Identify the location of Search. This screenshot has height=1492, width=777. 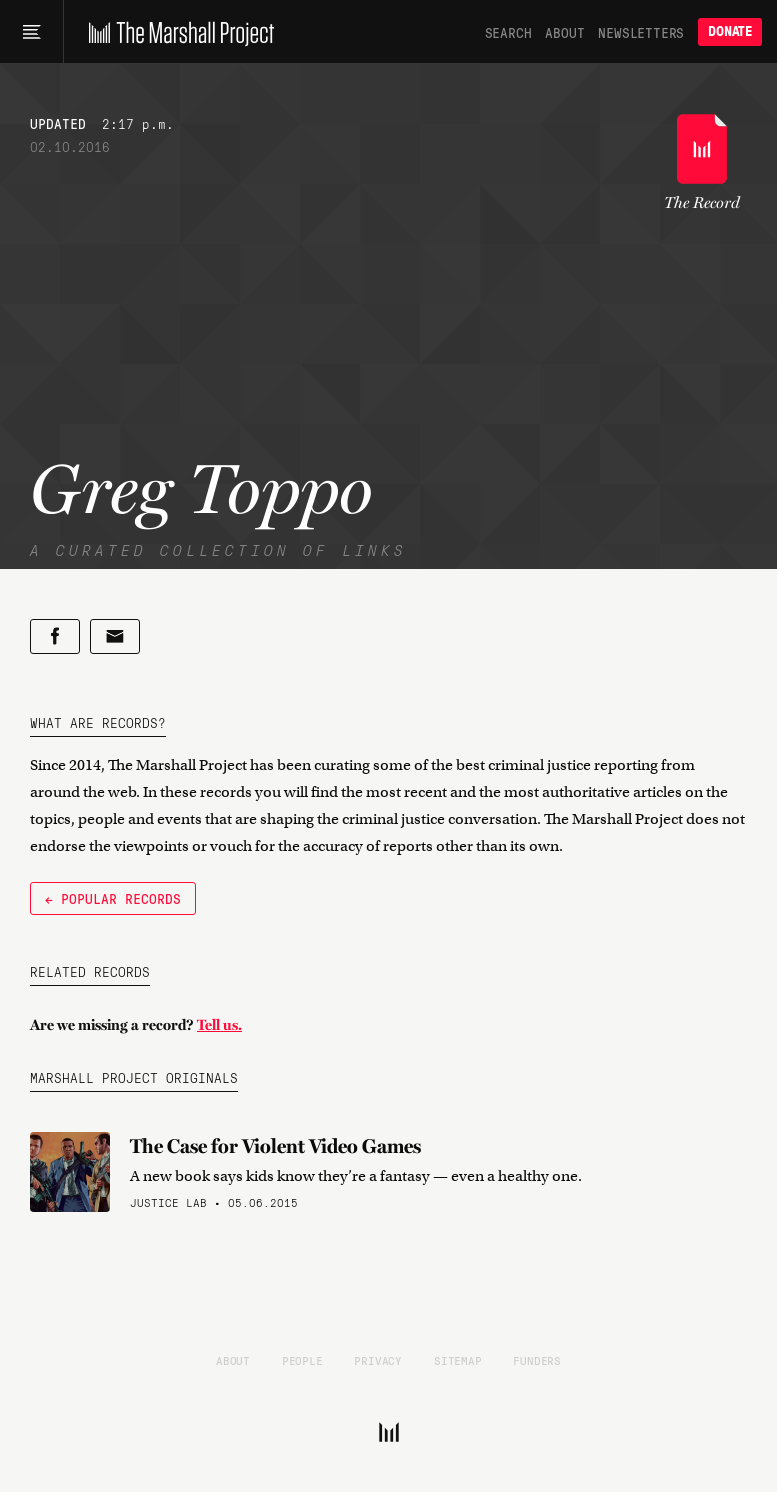
(508, 32).